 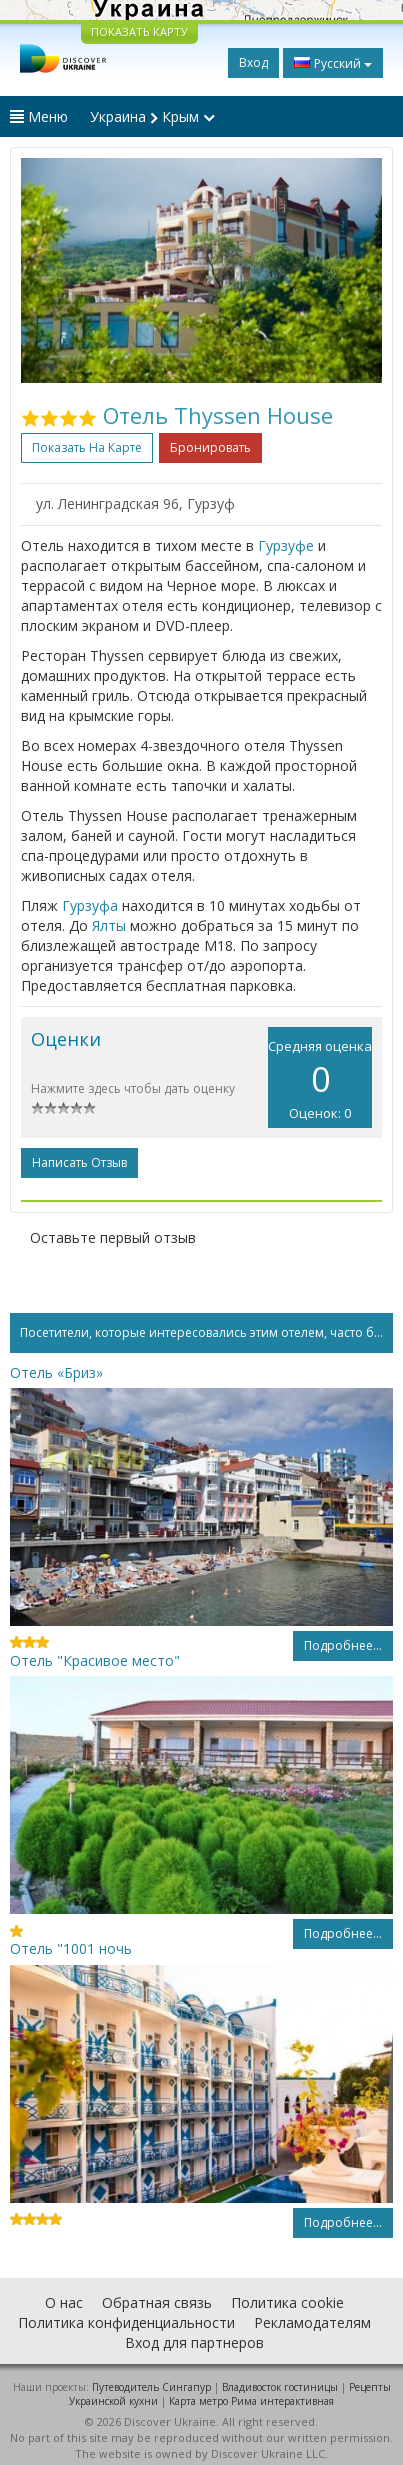 What do you see at coordinates (151, 2387) in the screenshot?
I see `Путеводитель Сингапур` at bounding box center [151, 2387].